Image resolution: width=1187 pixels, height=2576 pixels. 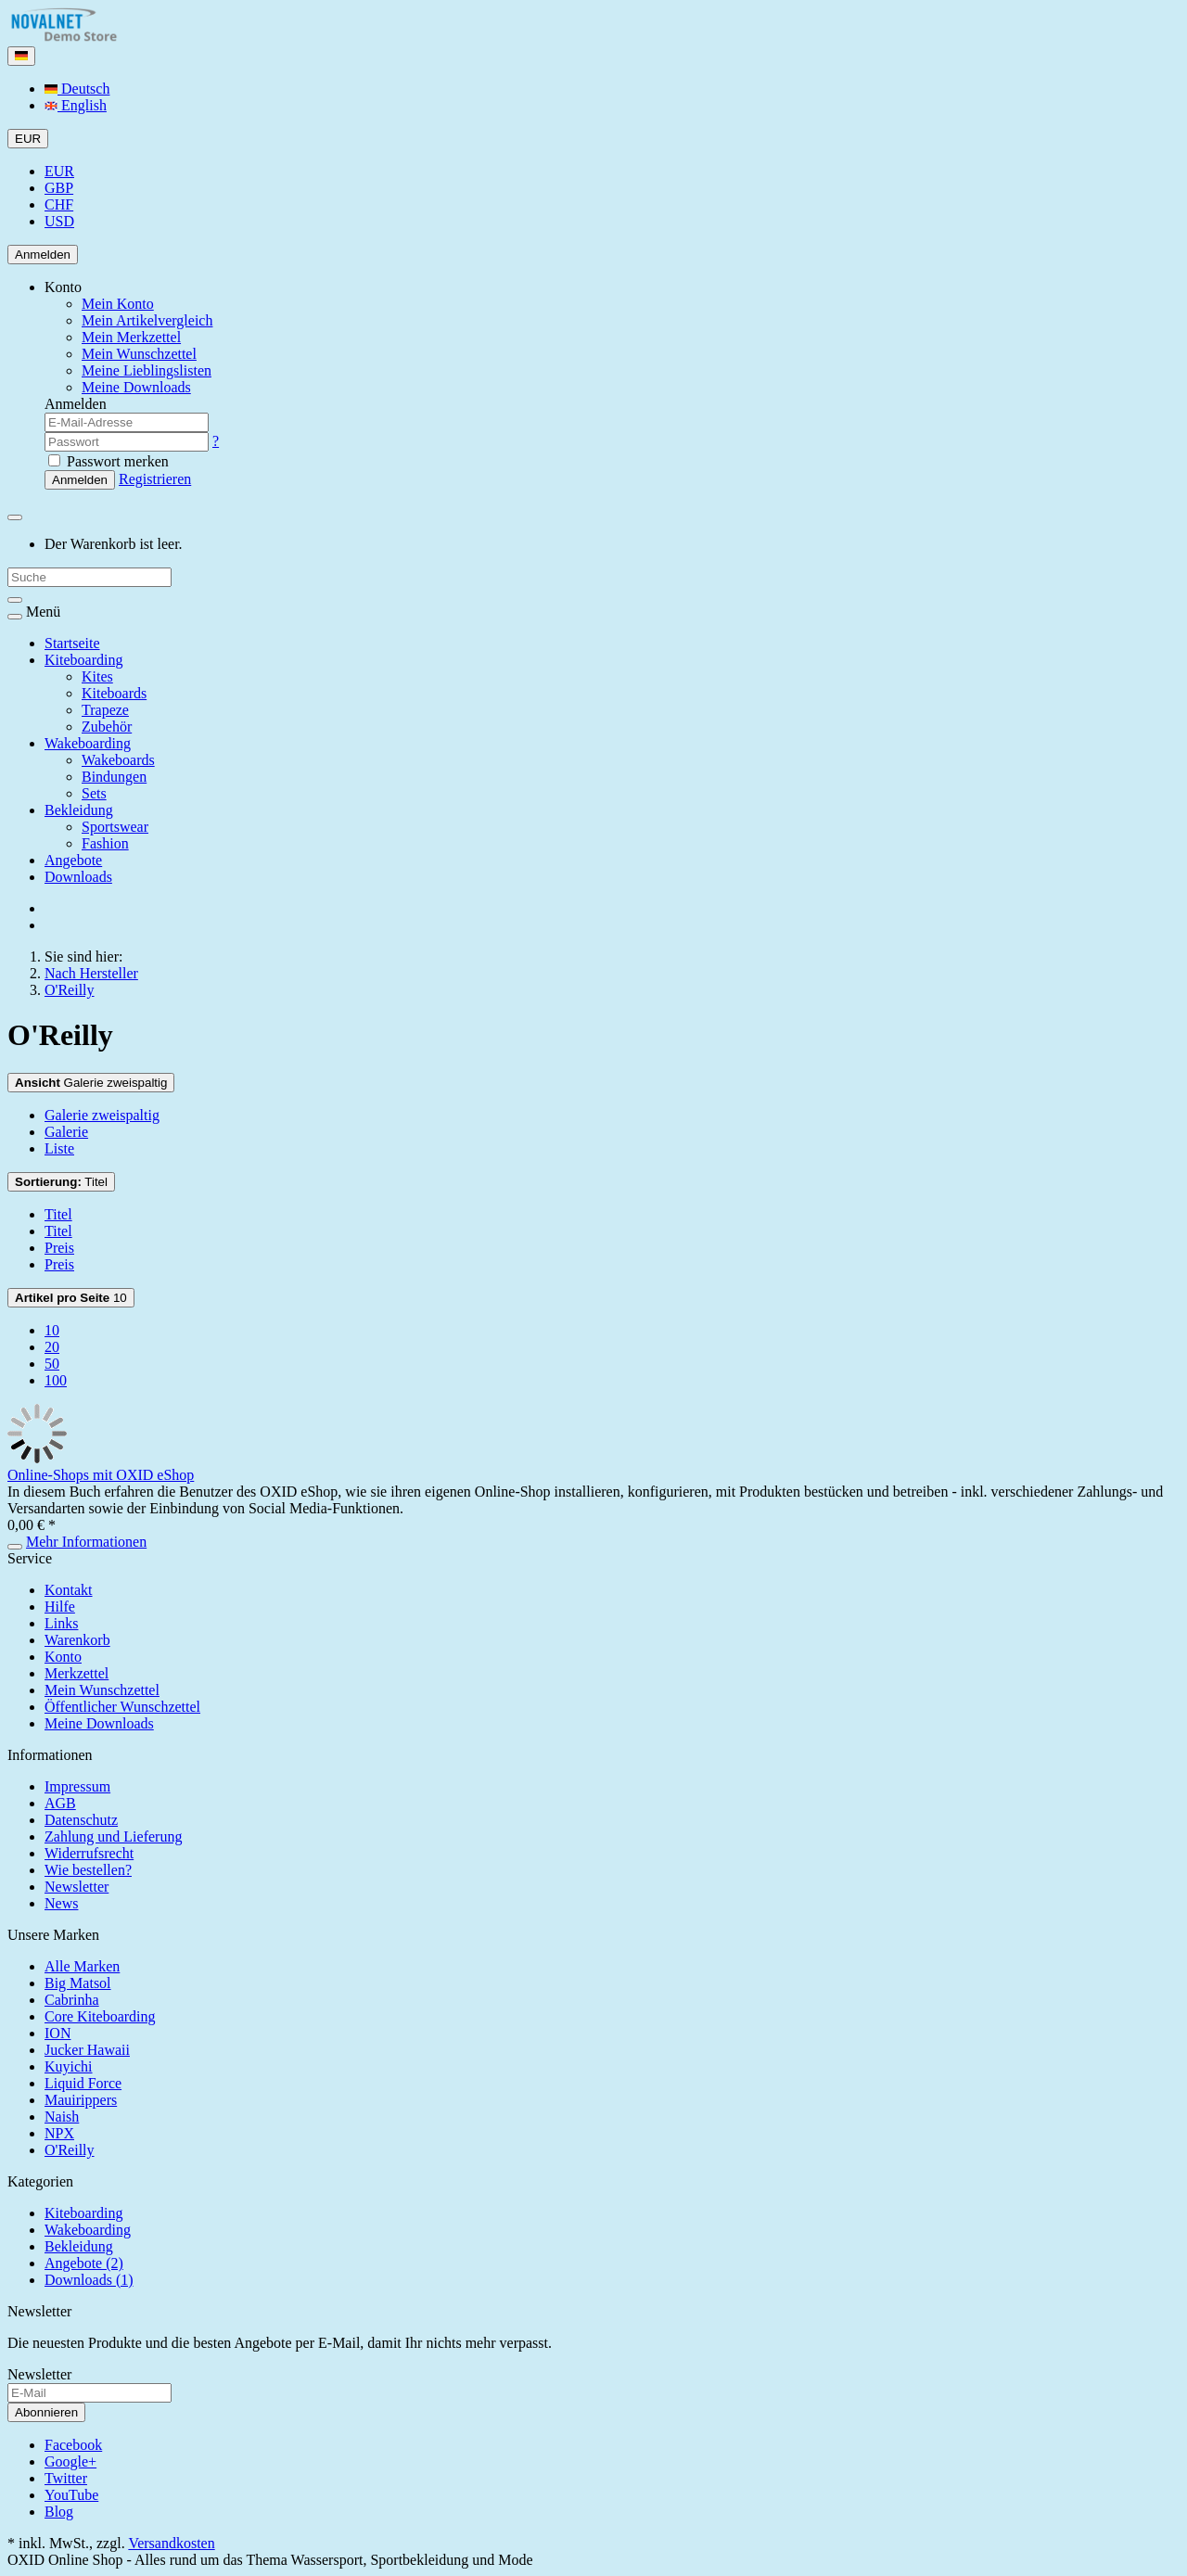 I want to click on 20, so click(x=52, y=1347).